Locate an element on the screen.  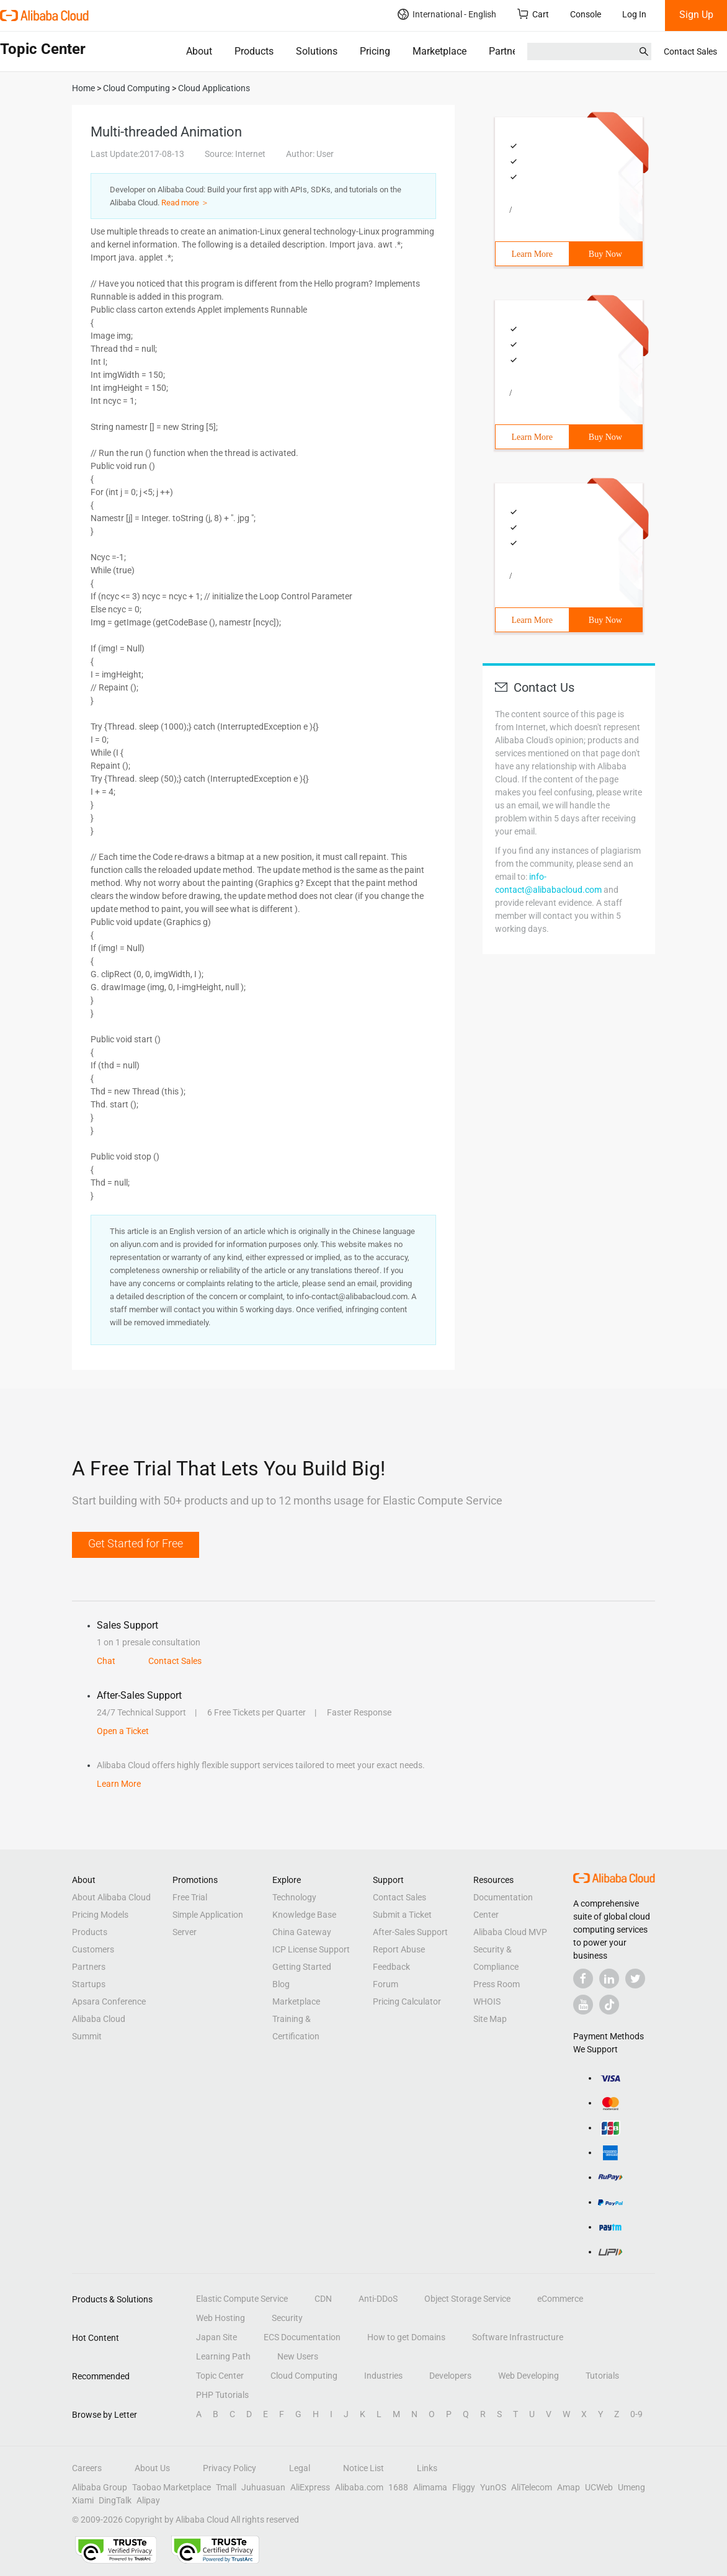
Feedback is located at coordinates (391, 1967).